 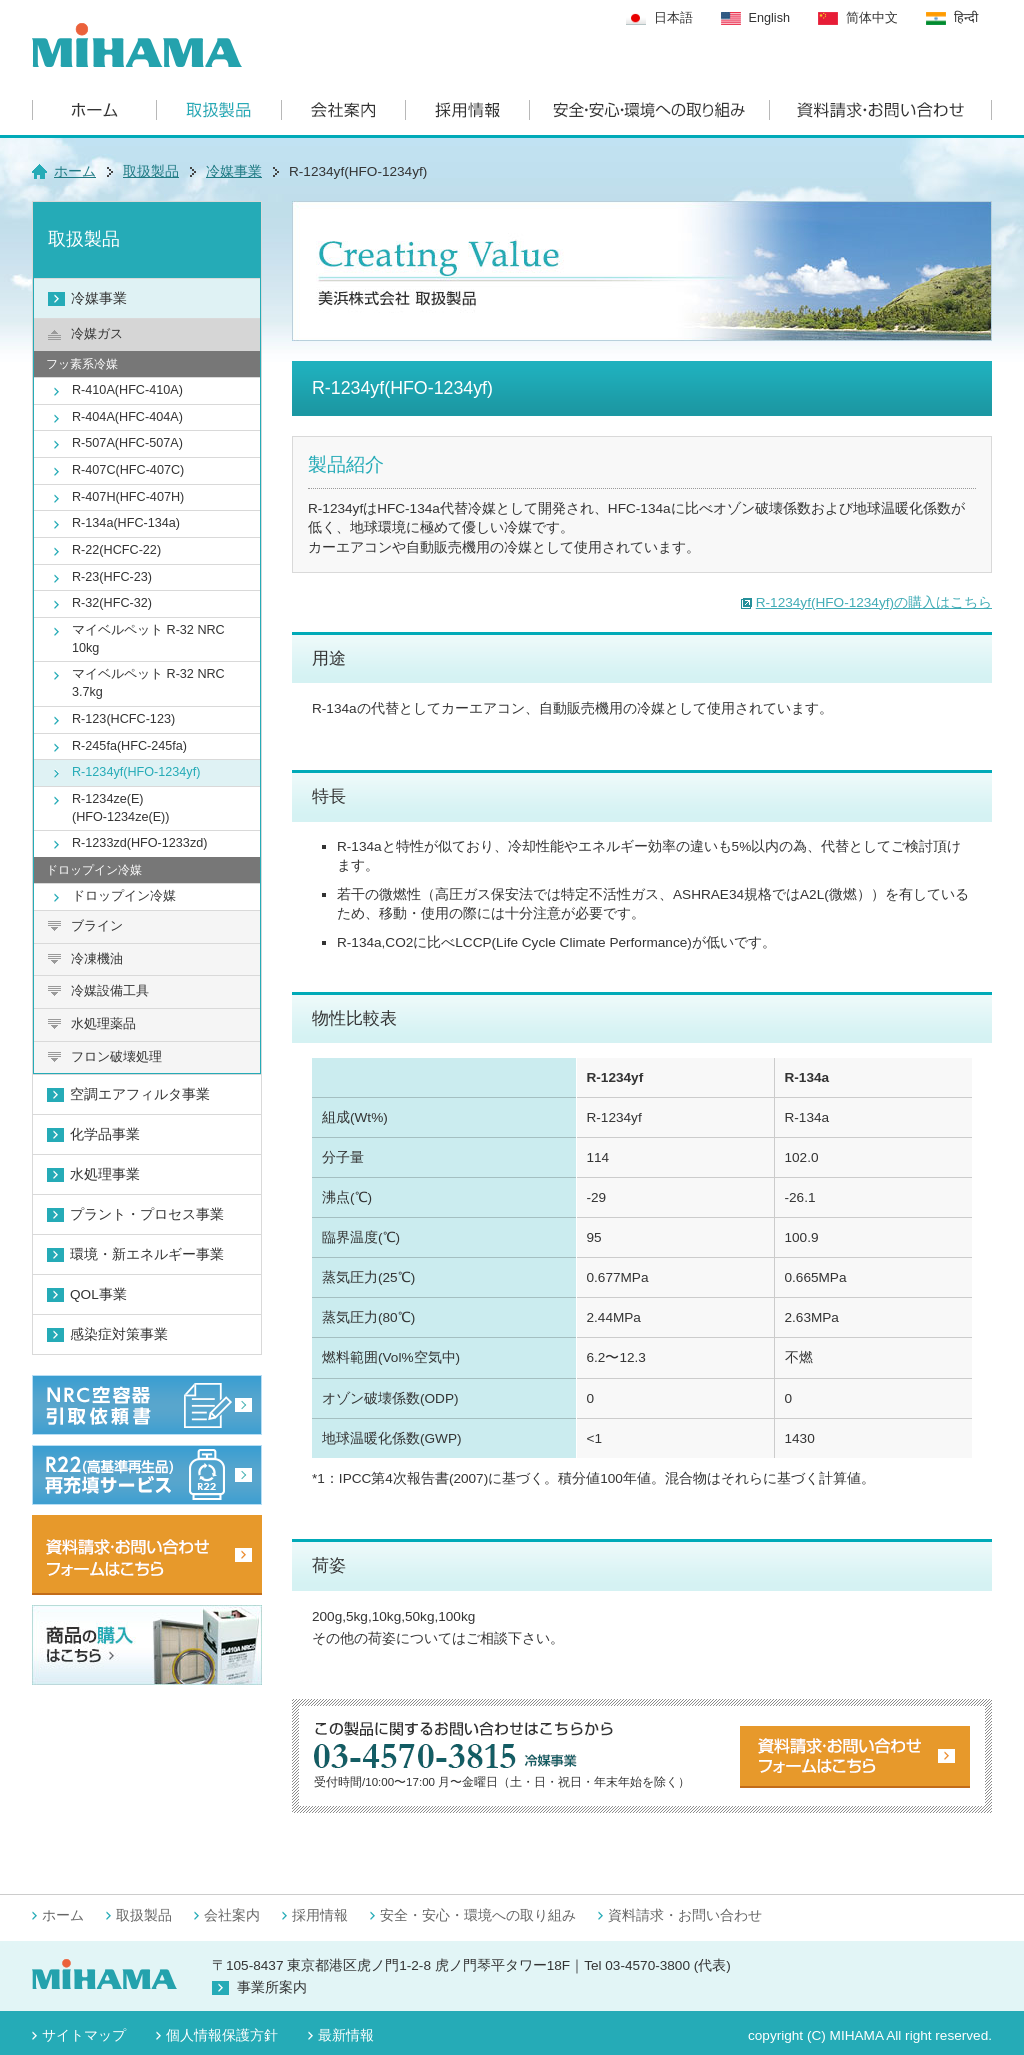 I want to click on 個人情報保護方針, so click(x=222, y=2035).